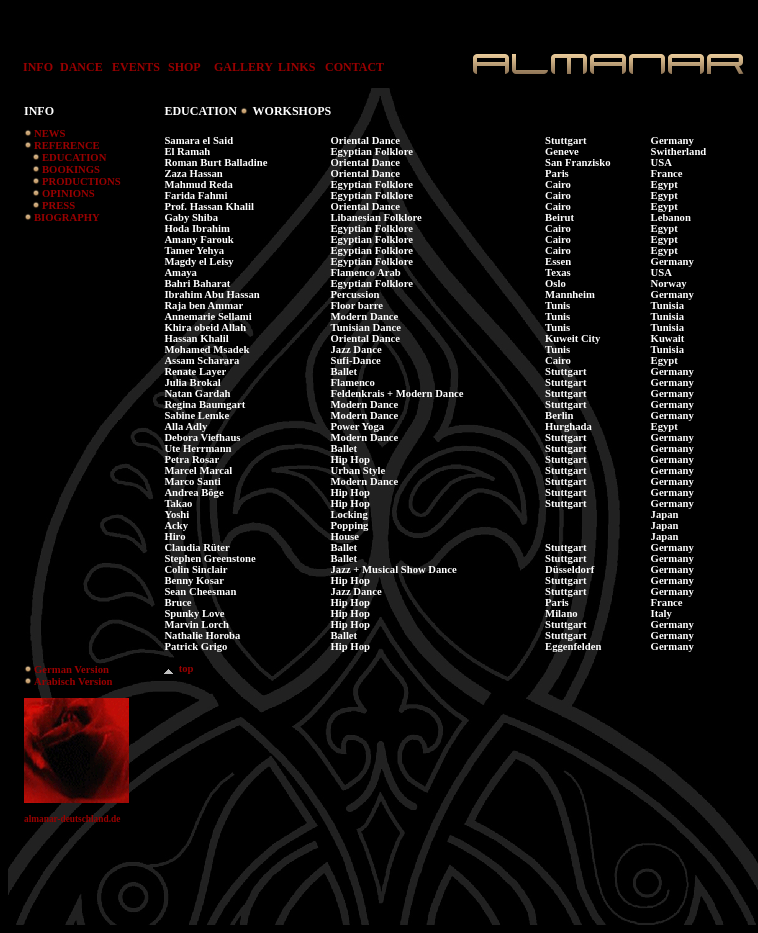 This screenshot has width=758, height=933. I want to click on EVENTS, so click(136, 67).